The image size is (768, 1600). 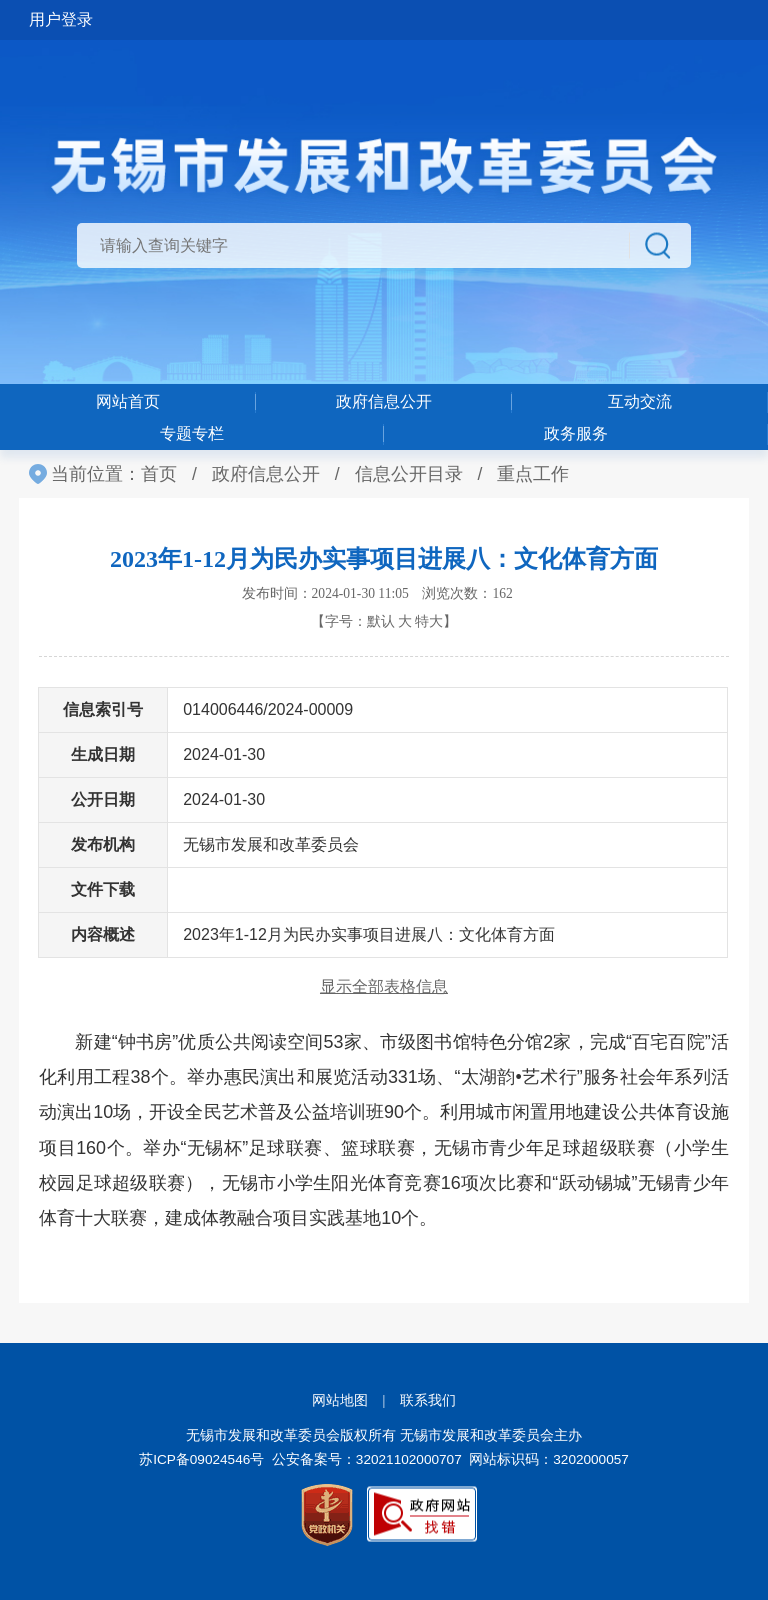 What do you see at coordinates (640, 401) in the screenshot?
I see `互动交流` at bounding box center [640, 401].